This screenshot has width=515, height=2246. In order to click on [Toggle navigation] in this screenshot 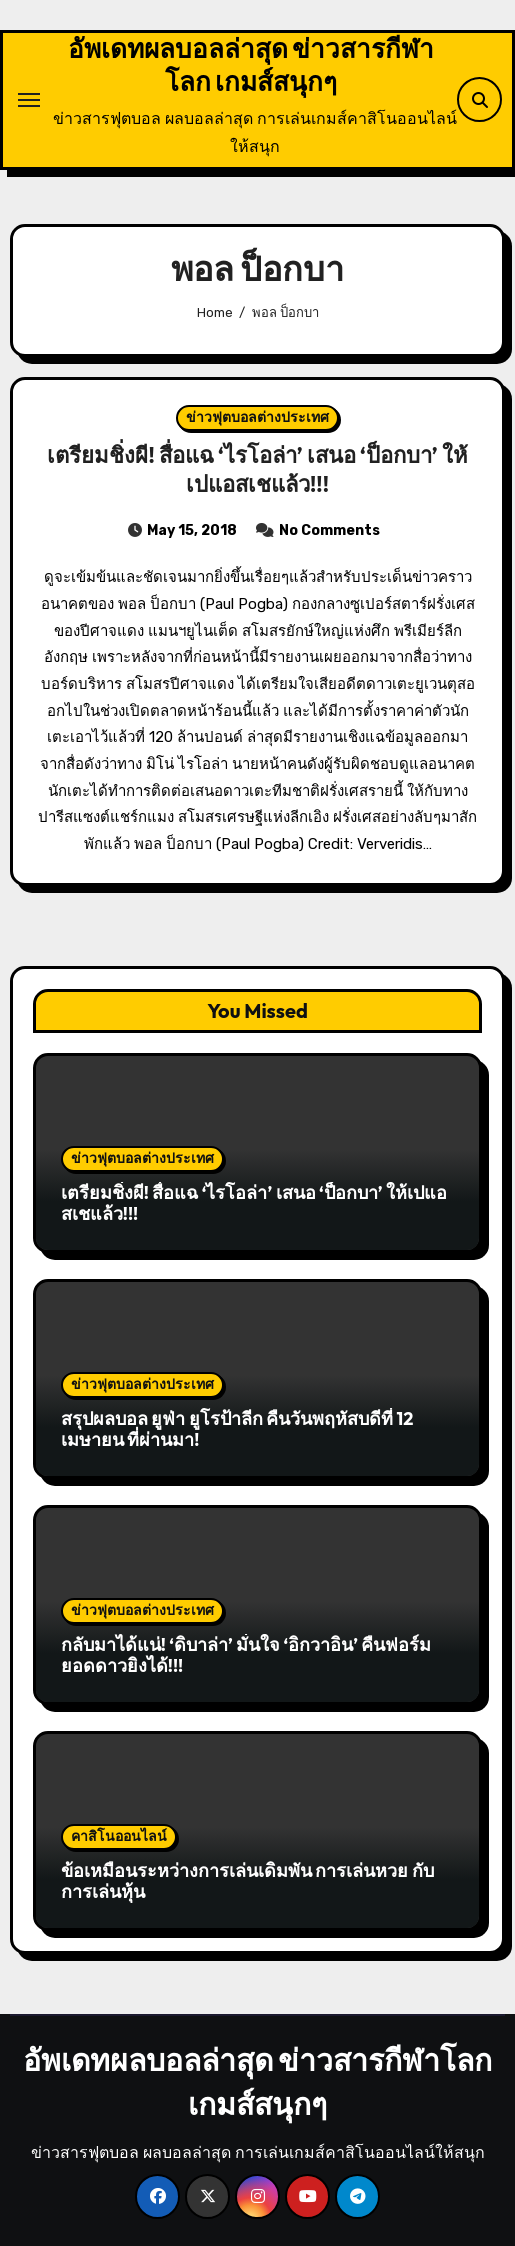, I will do `click(29, 100)`.